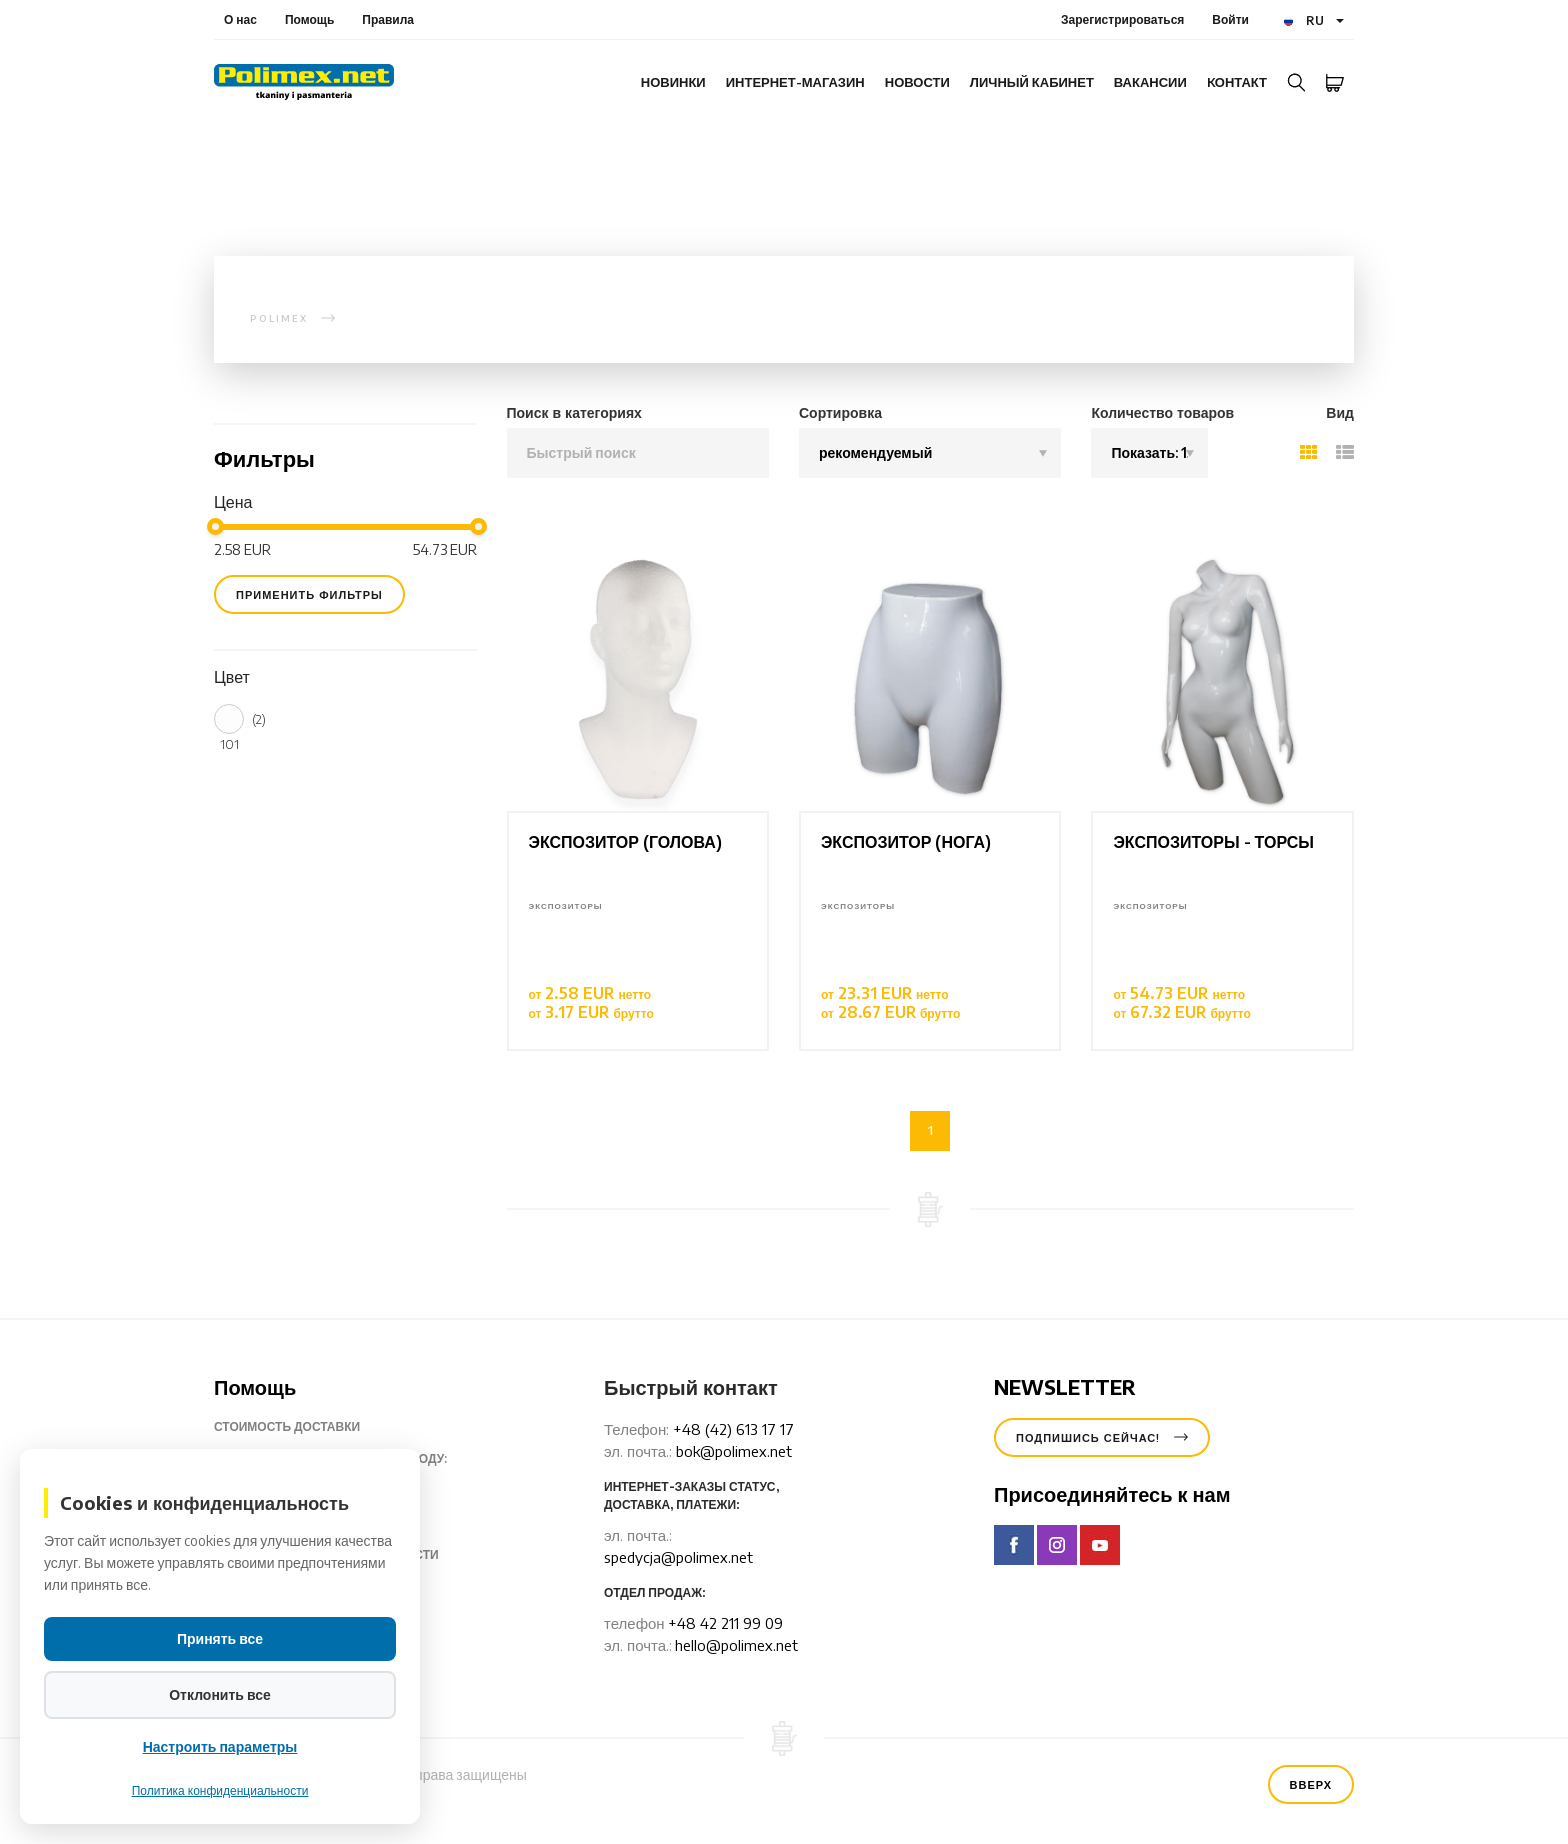  I want to click on Вверх, so click(1311, 1784).